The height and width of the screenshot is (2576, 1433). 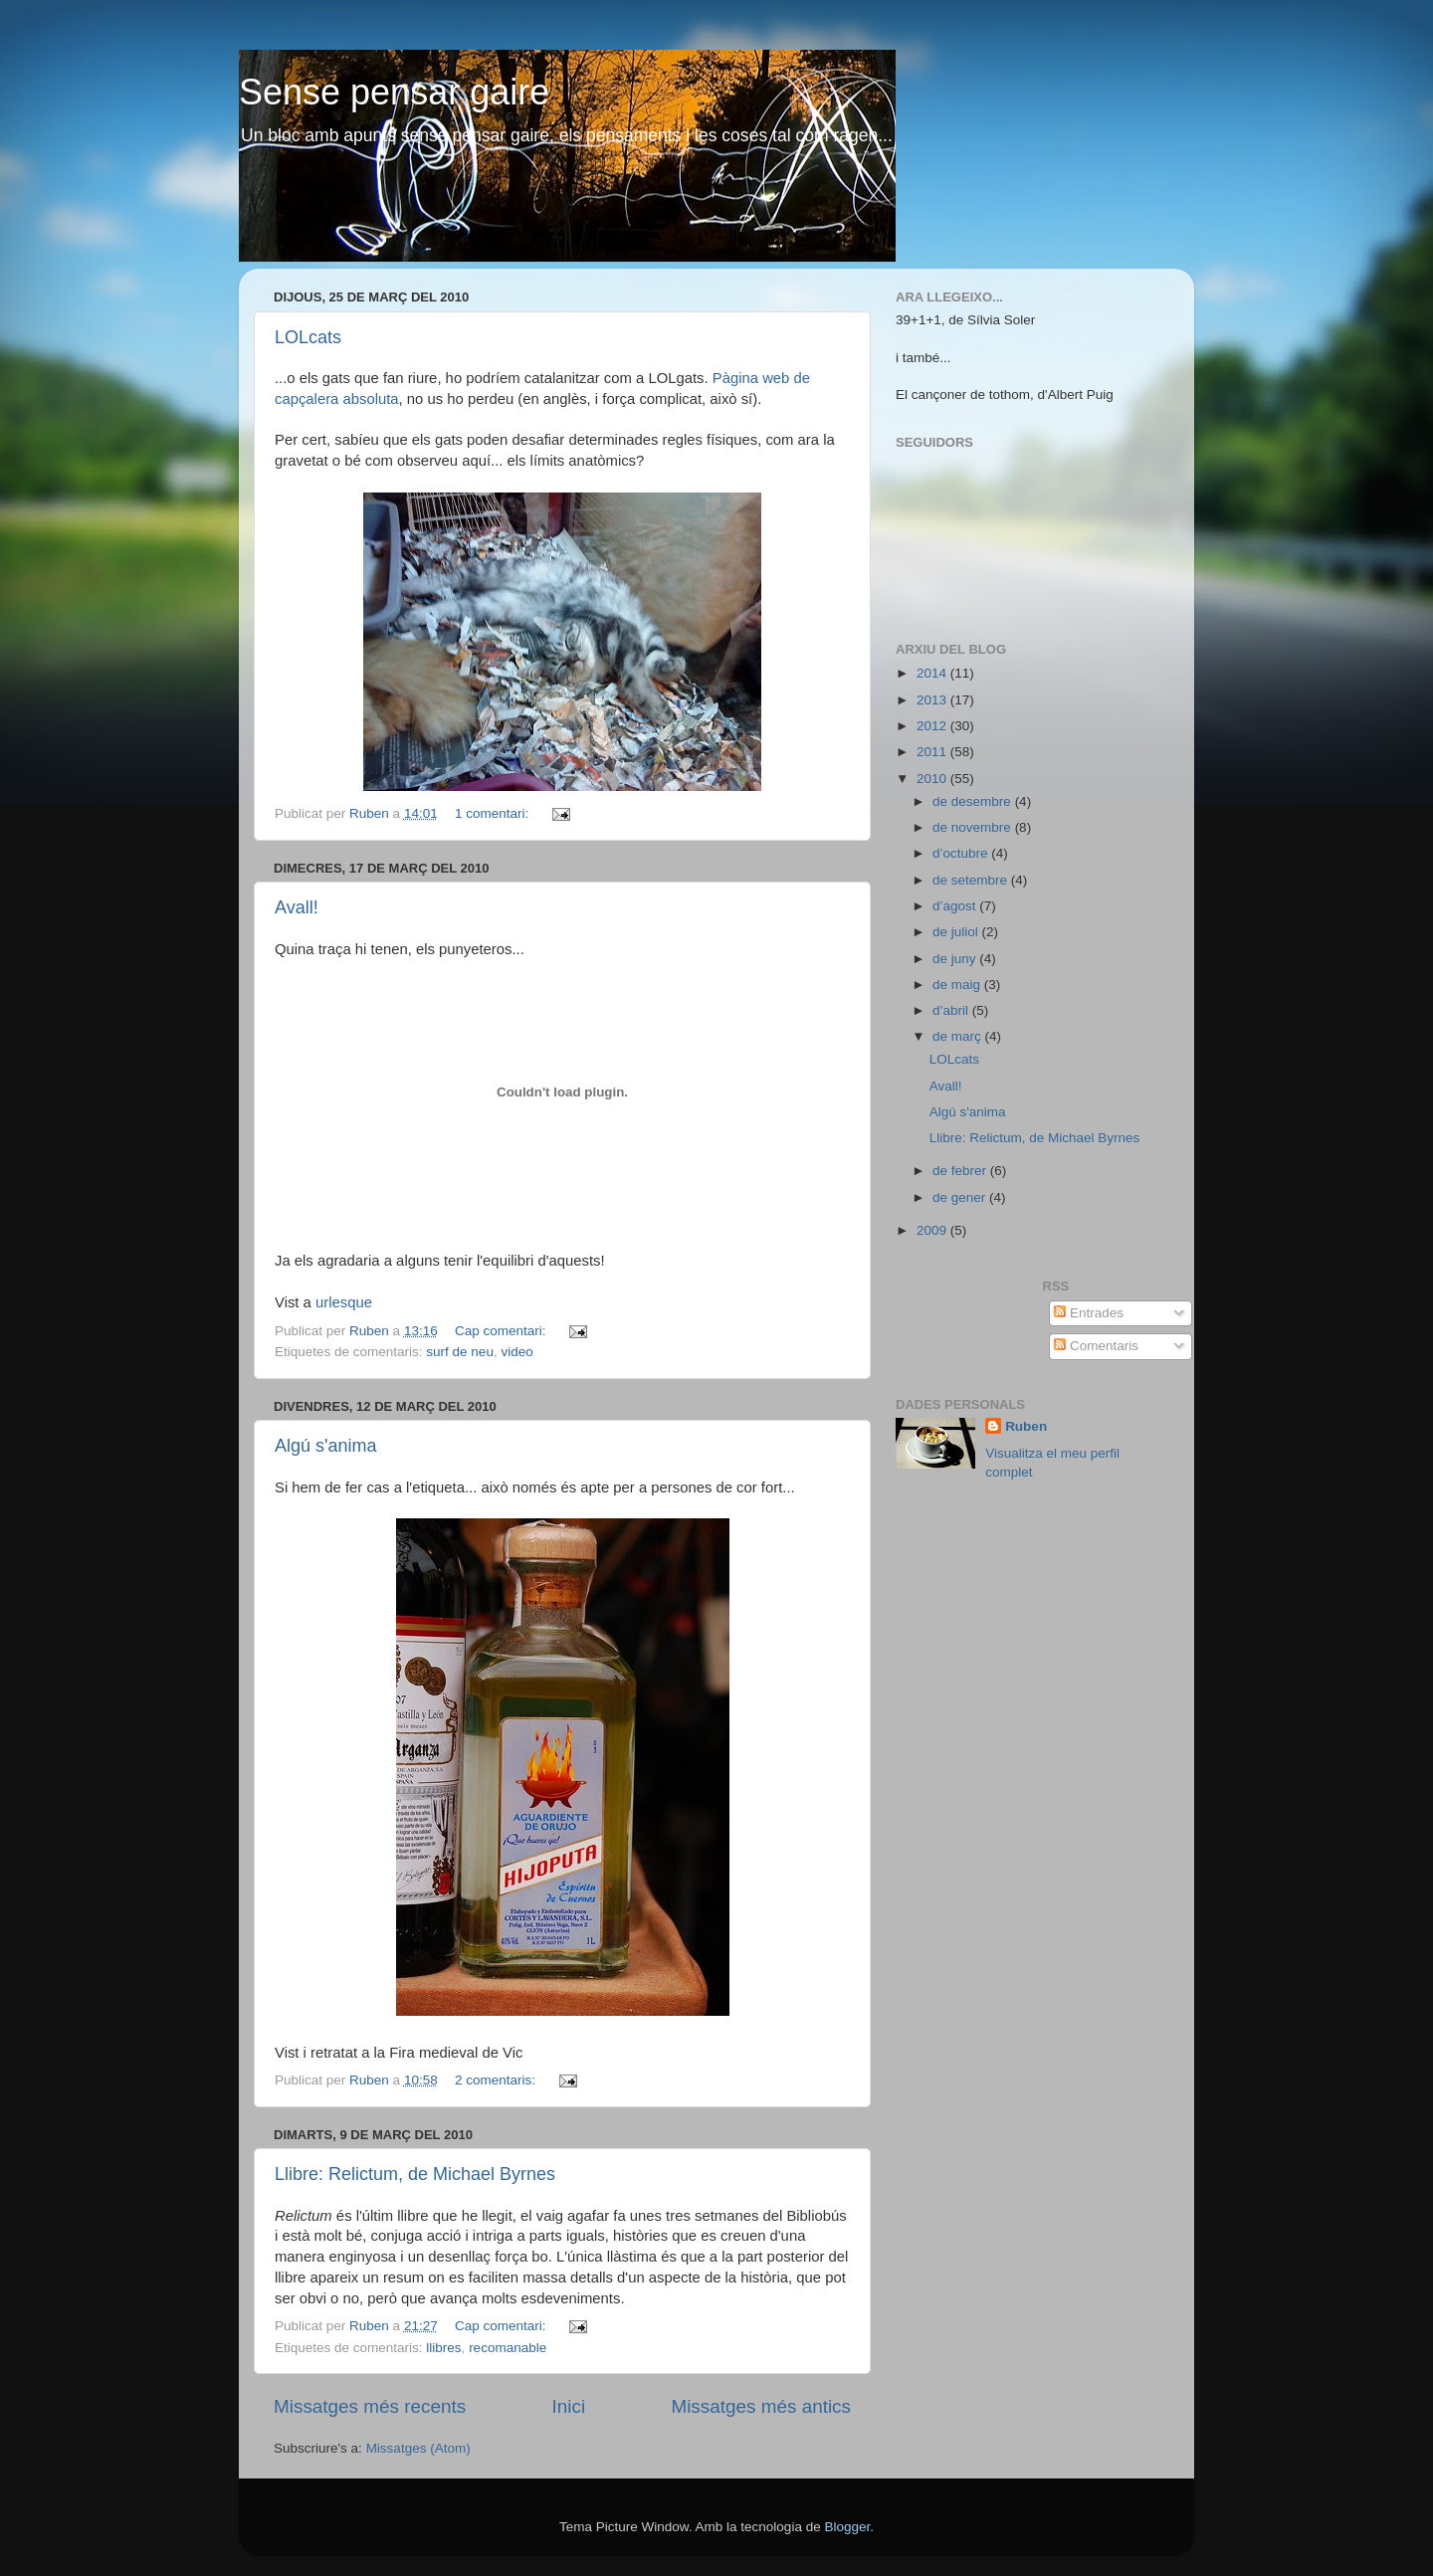 I want to click on 2011, so click(x=933, y=751).